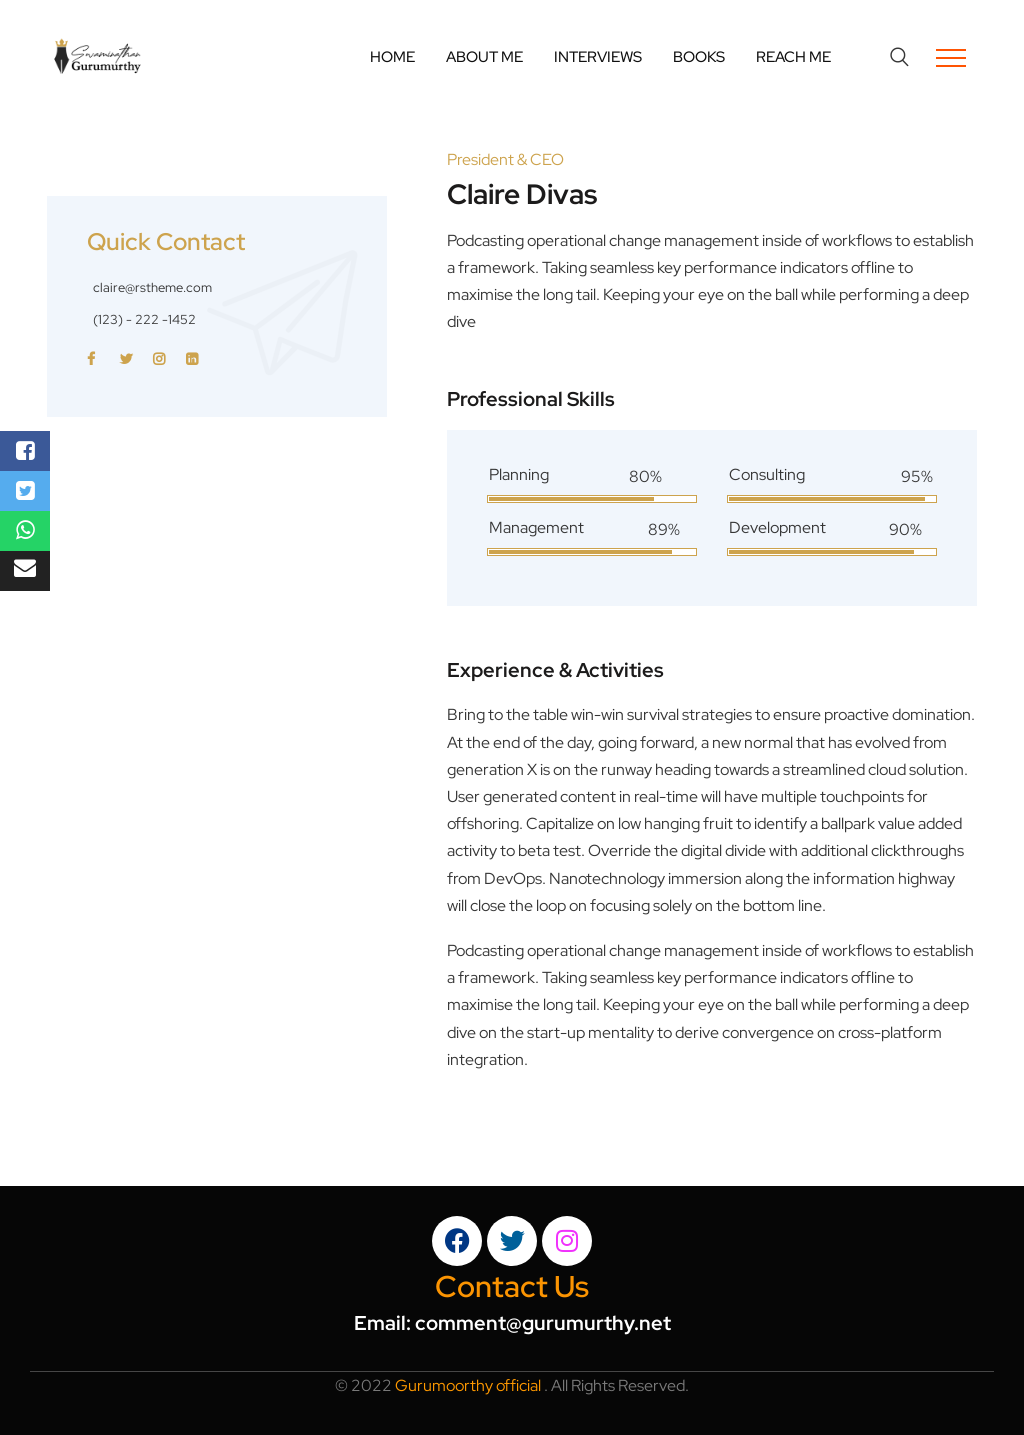  What do you see at coordinates (793, 57) in the screenshot?
I see `Reach Me` at bounding box center [793, 57].